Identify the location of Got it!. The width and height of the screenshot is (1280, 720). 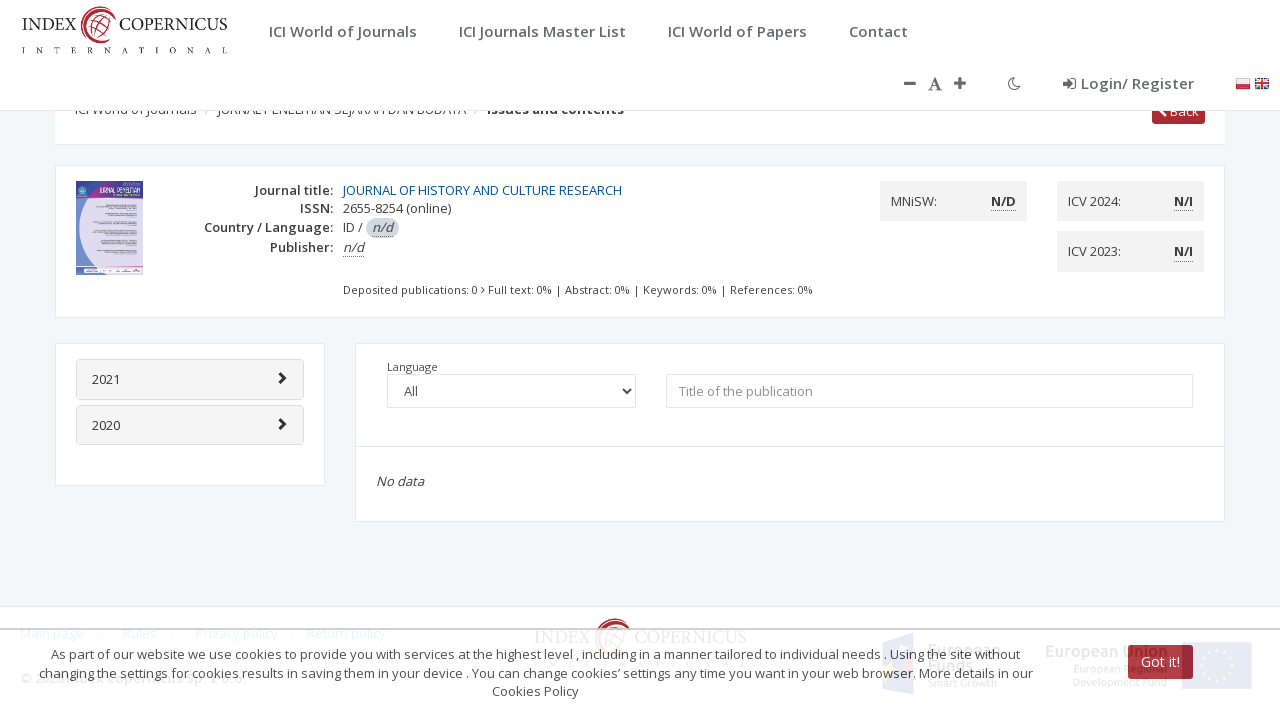
(1160, 661).